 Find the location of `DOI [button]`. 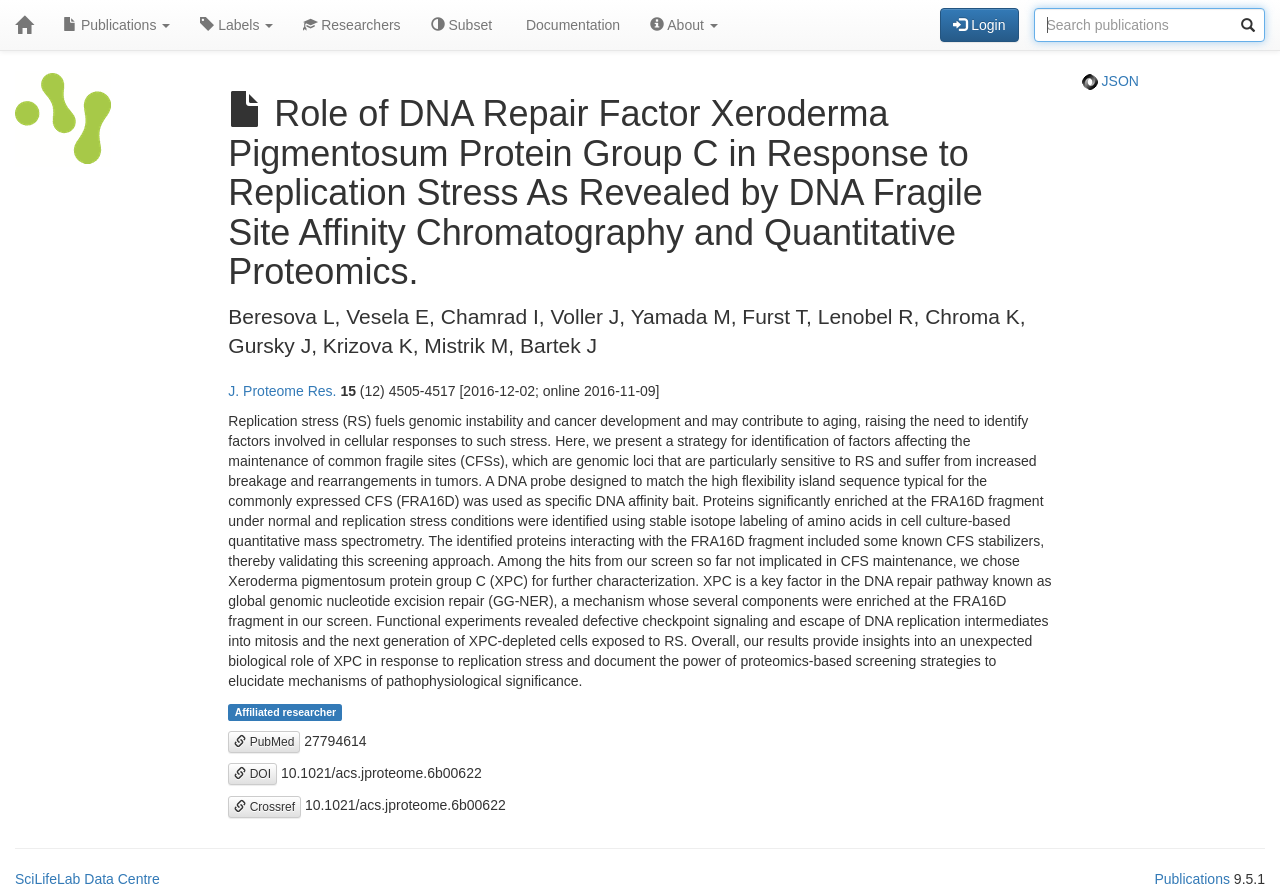

DOI [button] is located at coordinates (252, 774).